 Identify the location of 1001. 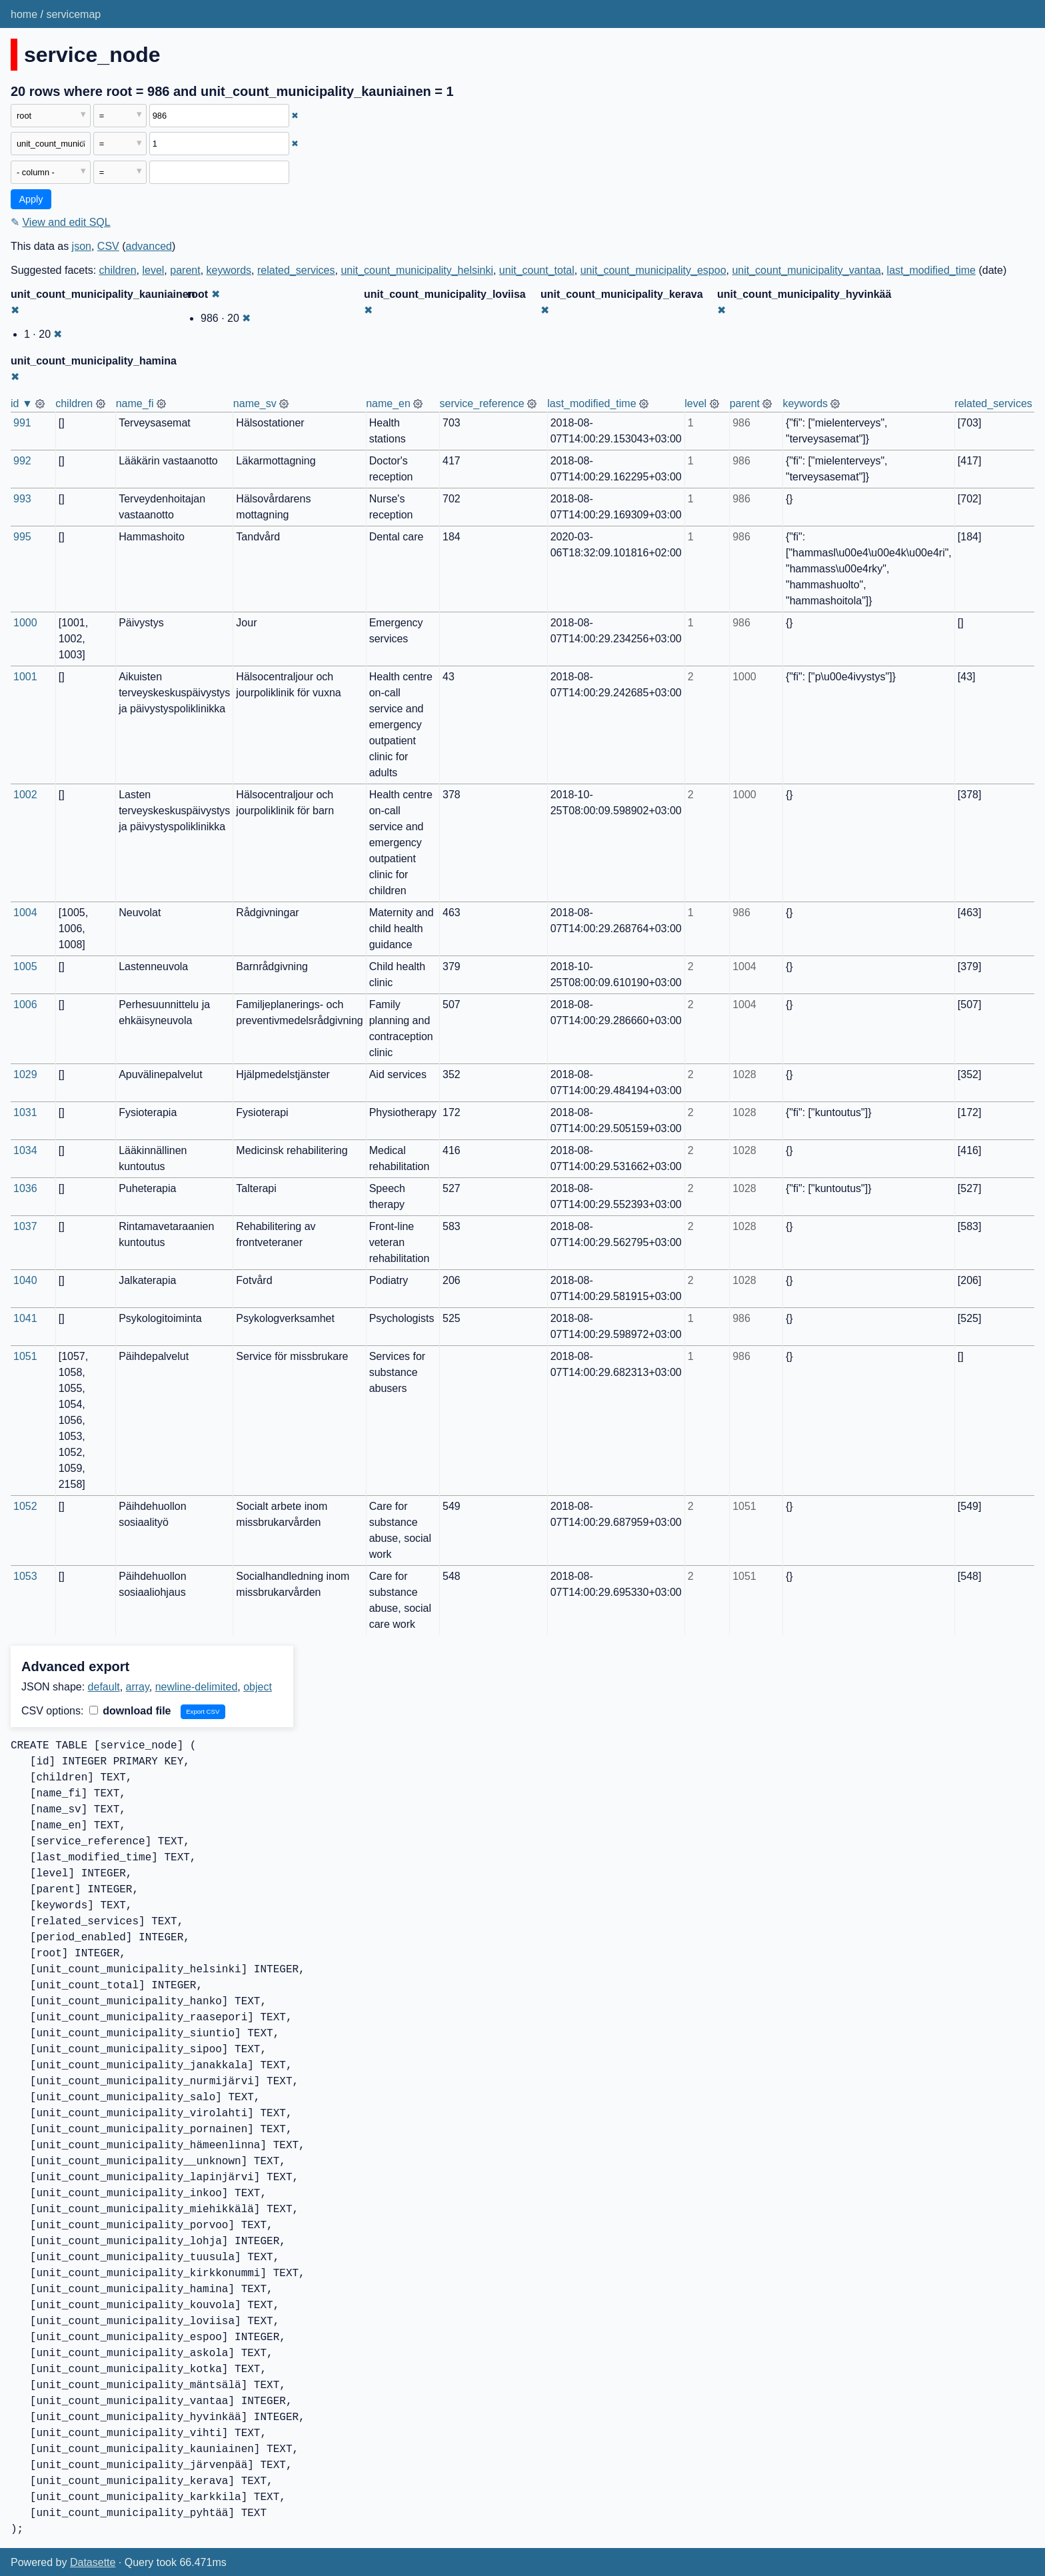
(25, 676).